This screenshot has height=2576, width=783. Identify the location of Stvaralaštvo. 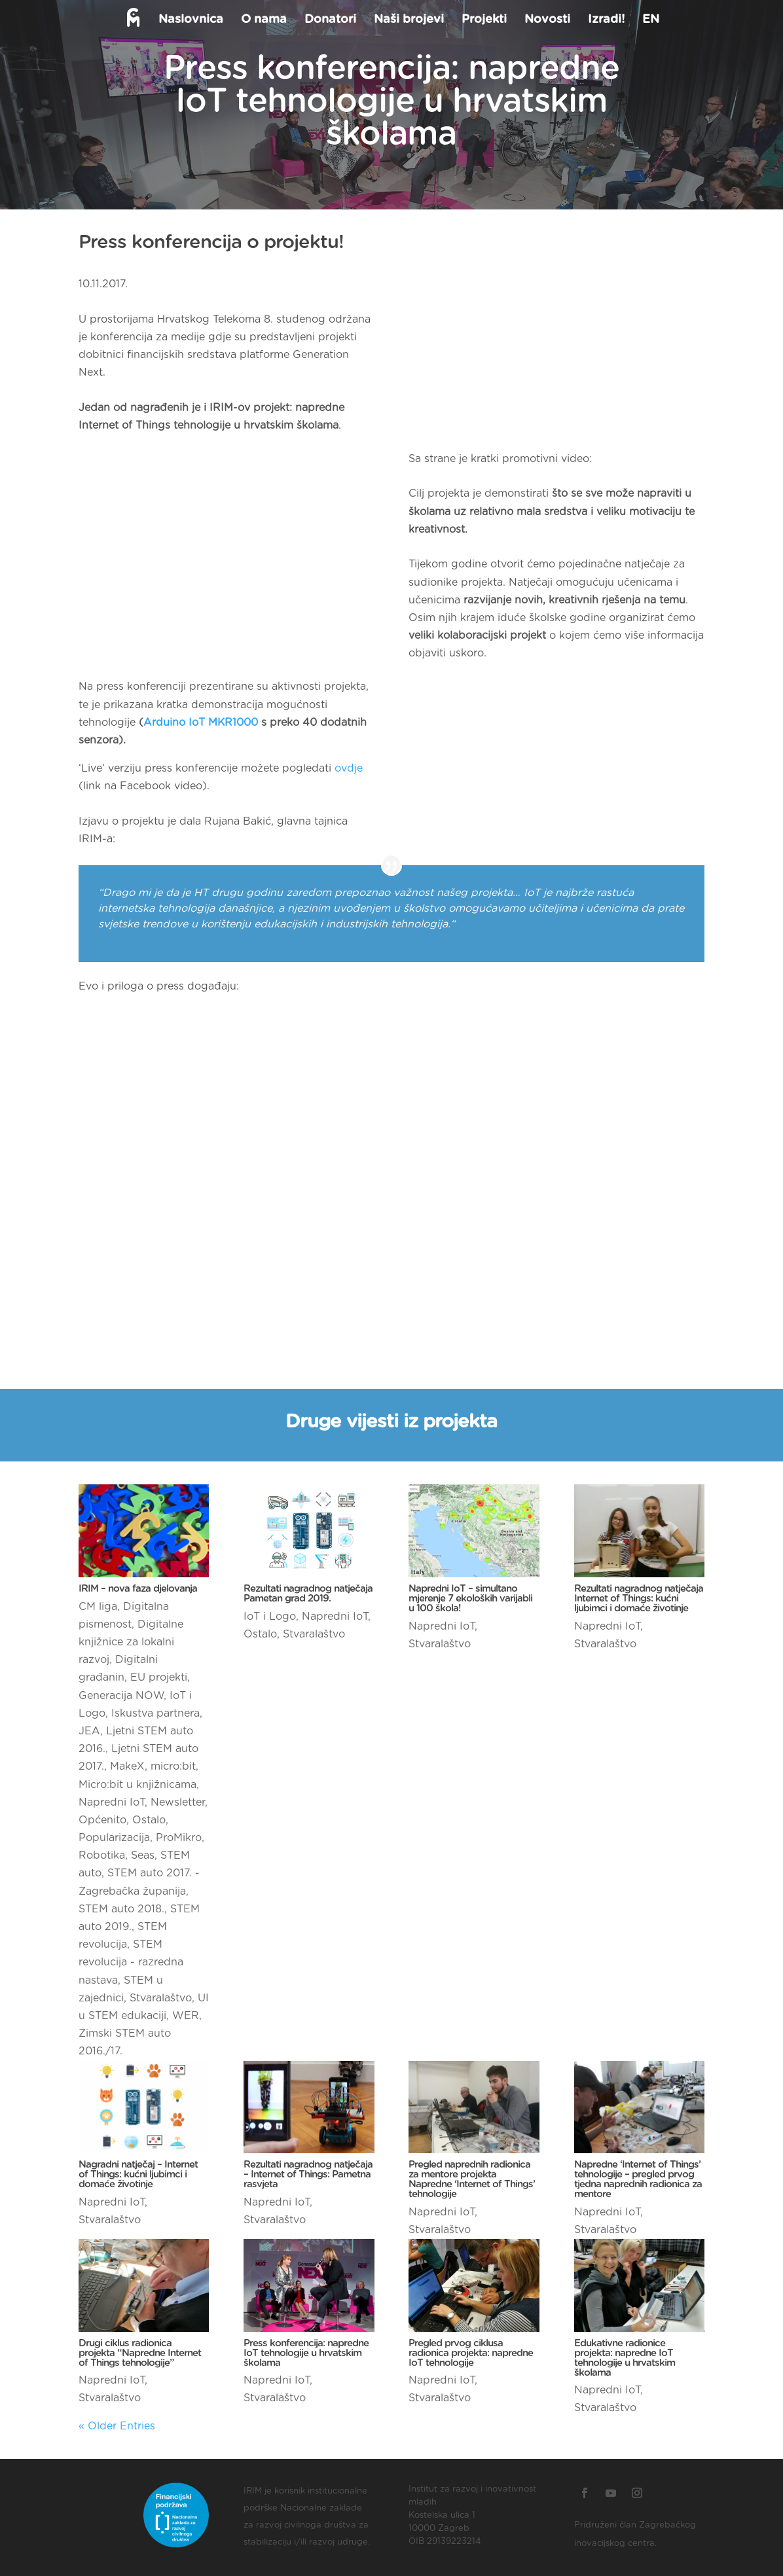
(161, 1998).